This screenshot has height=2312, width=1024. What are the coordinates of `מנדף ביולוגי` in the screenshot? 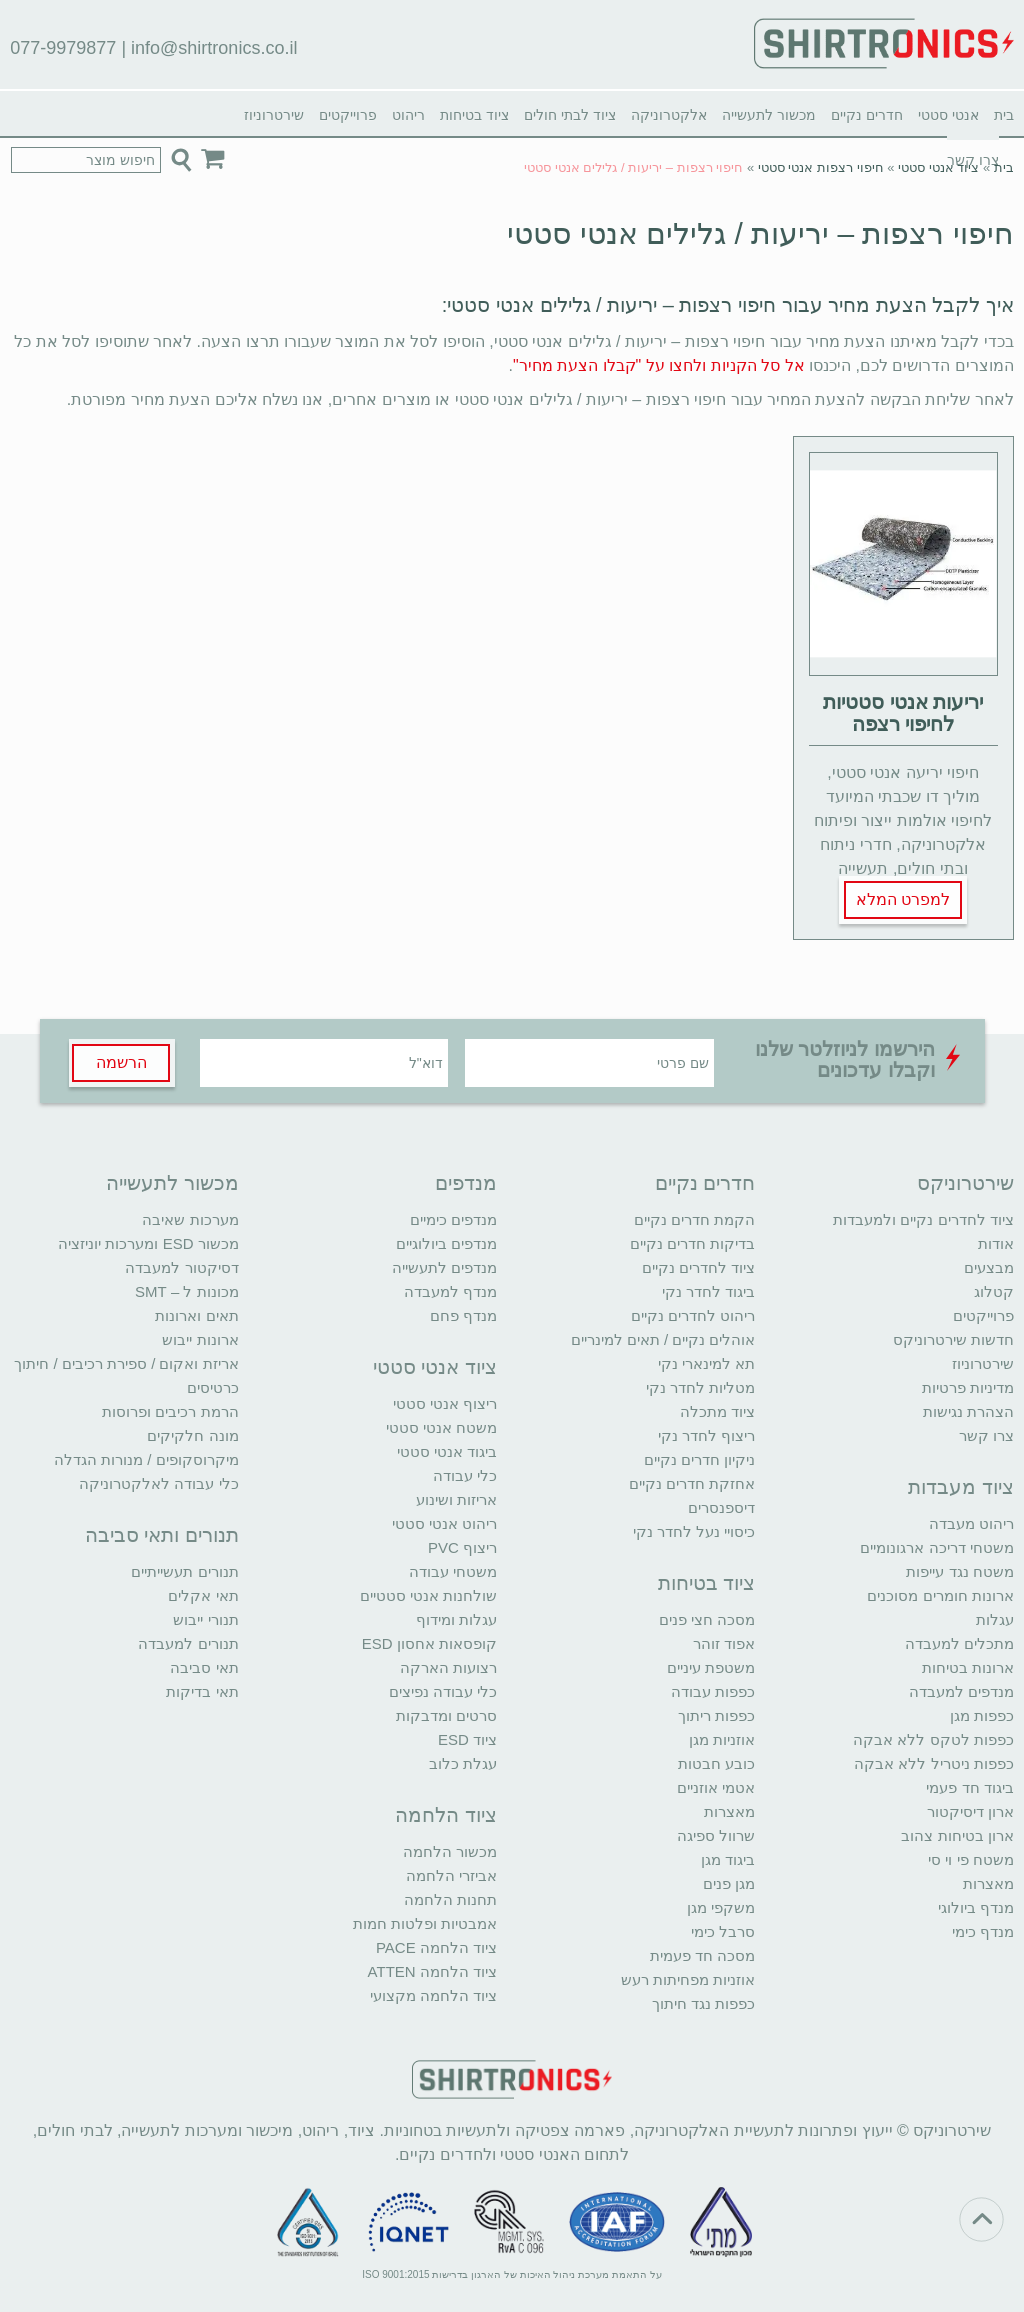 It's located at (976, 1907).